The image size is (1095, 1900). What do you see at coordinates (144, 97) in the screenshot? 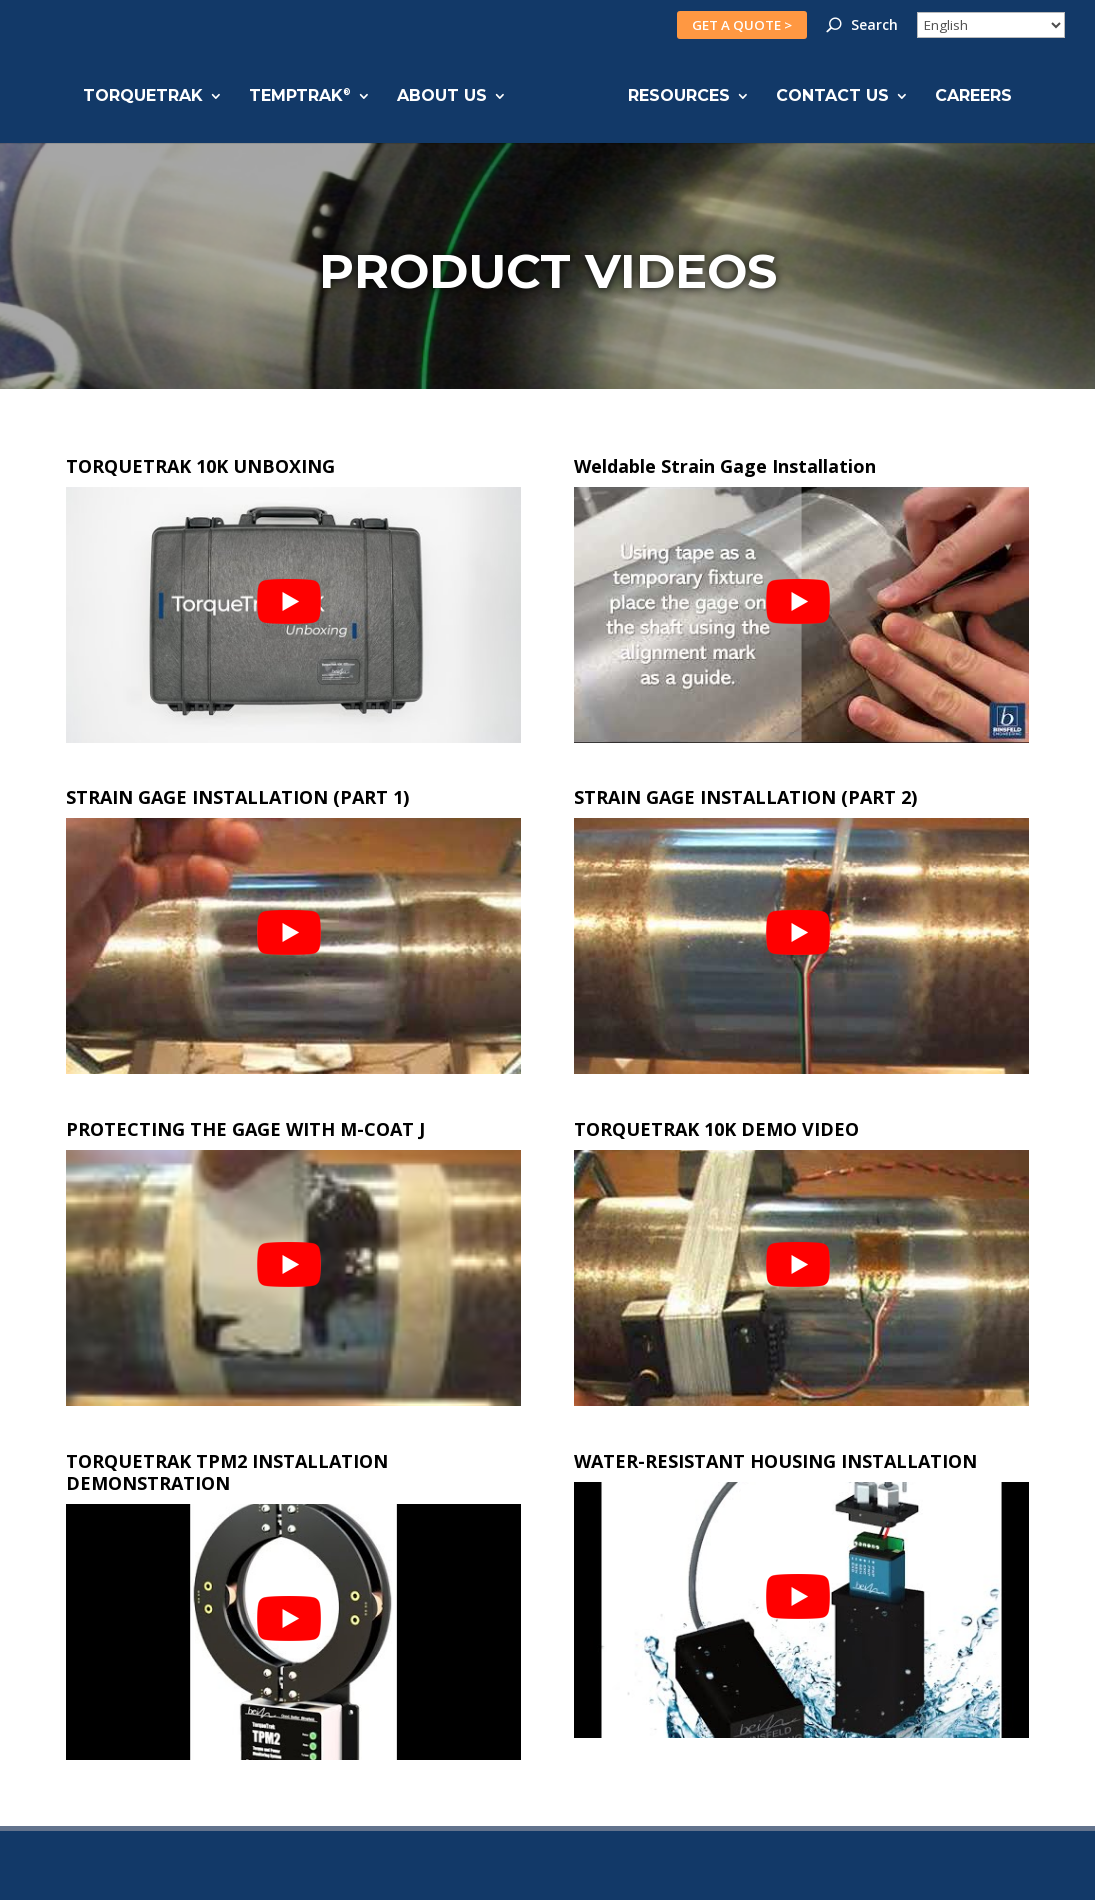
I see `TORQUETRAK` at bounding box center [144, 97].